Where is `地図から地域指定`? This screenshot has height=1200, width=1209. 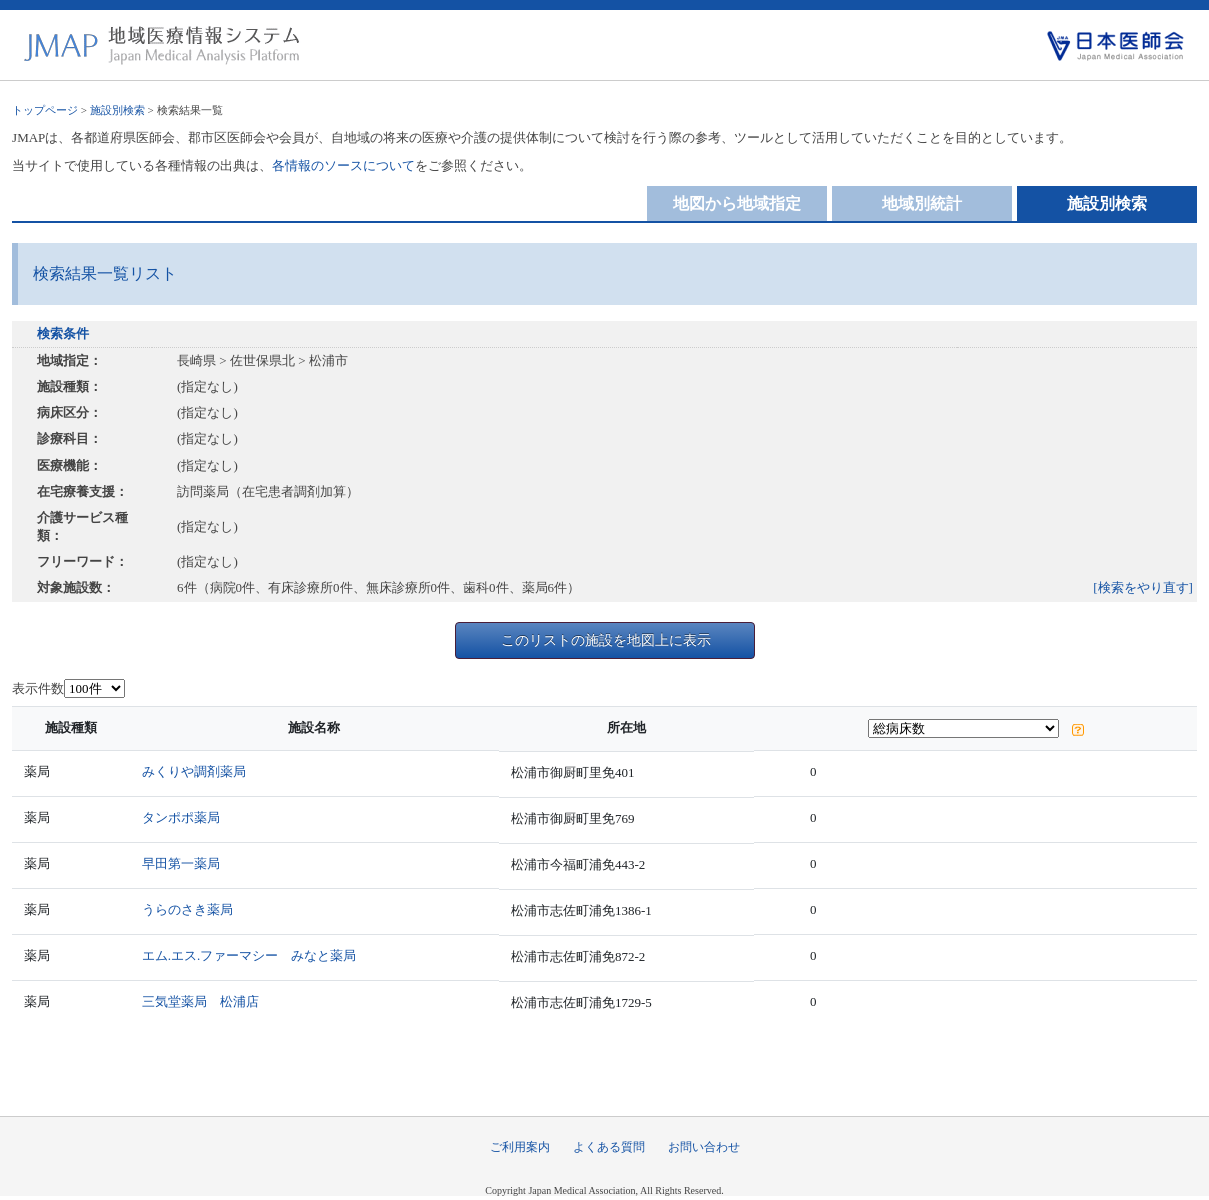 地図から地域指定 is located at coordinates (737, 203).